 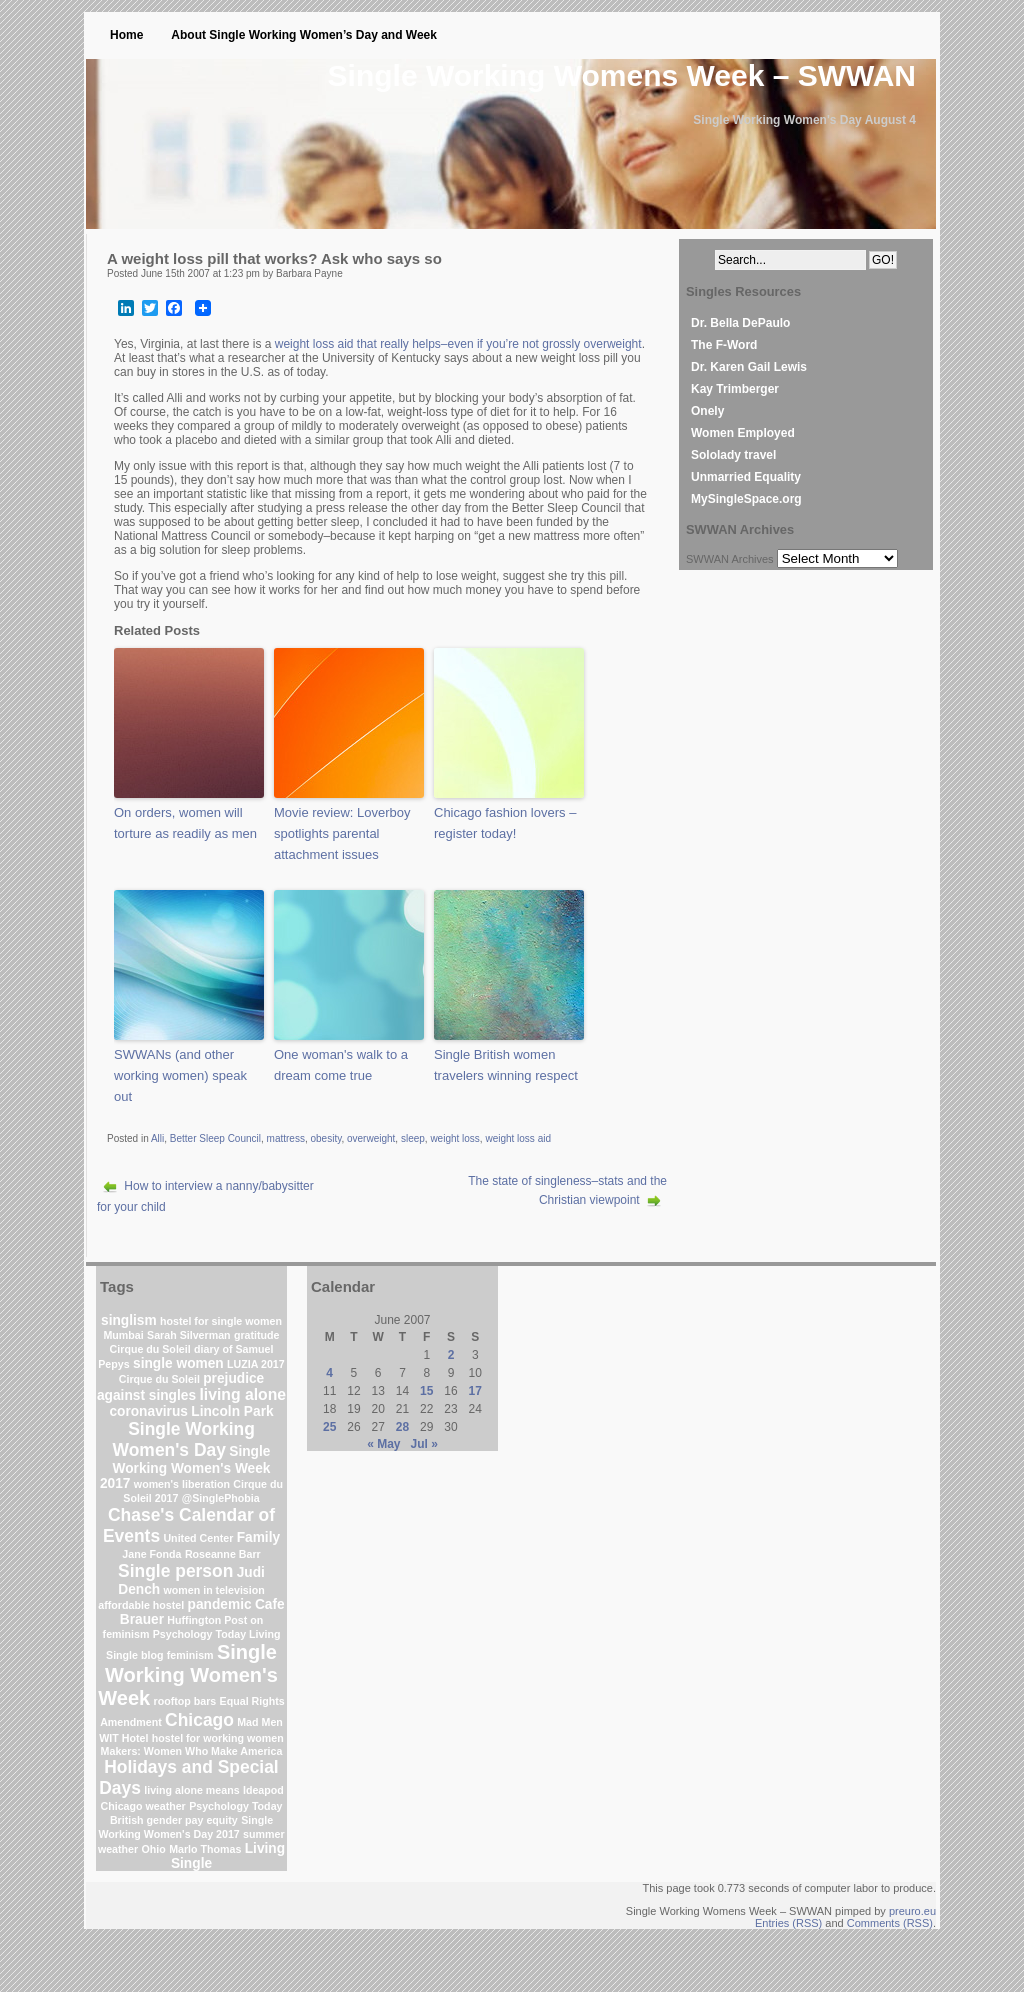 What do you see at coordinates (475, 1391) in the screenshot?
I see `17 [Posts published on June 17, 2007]` at bounding box center [475, 1391].